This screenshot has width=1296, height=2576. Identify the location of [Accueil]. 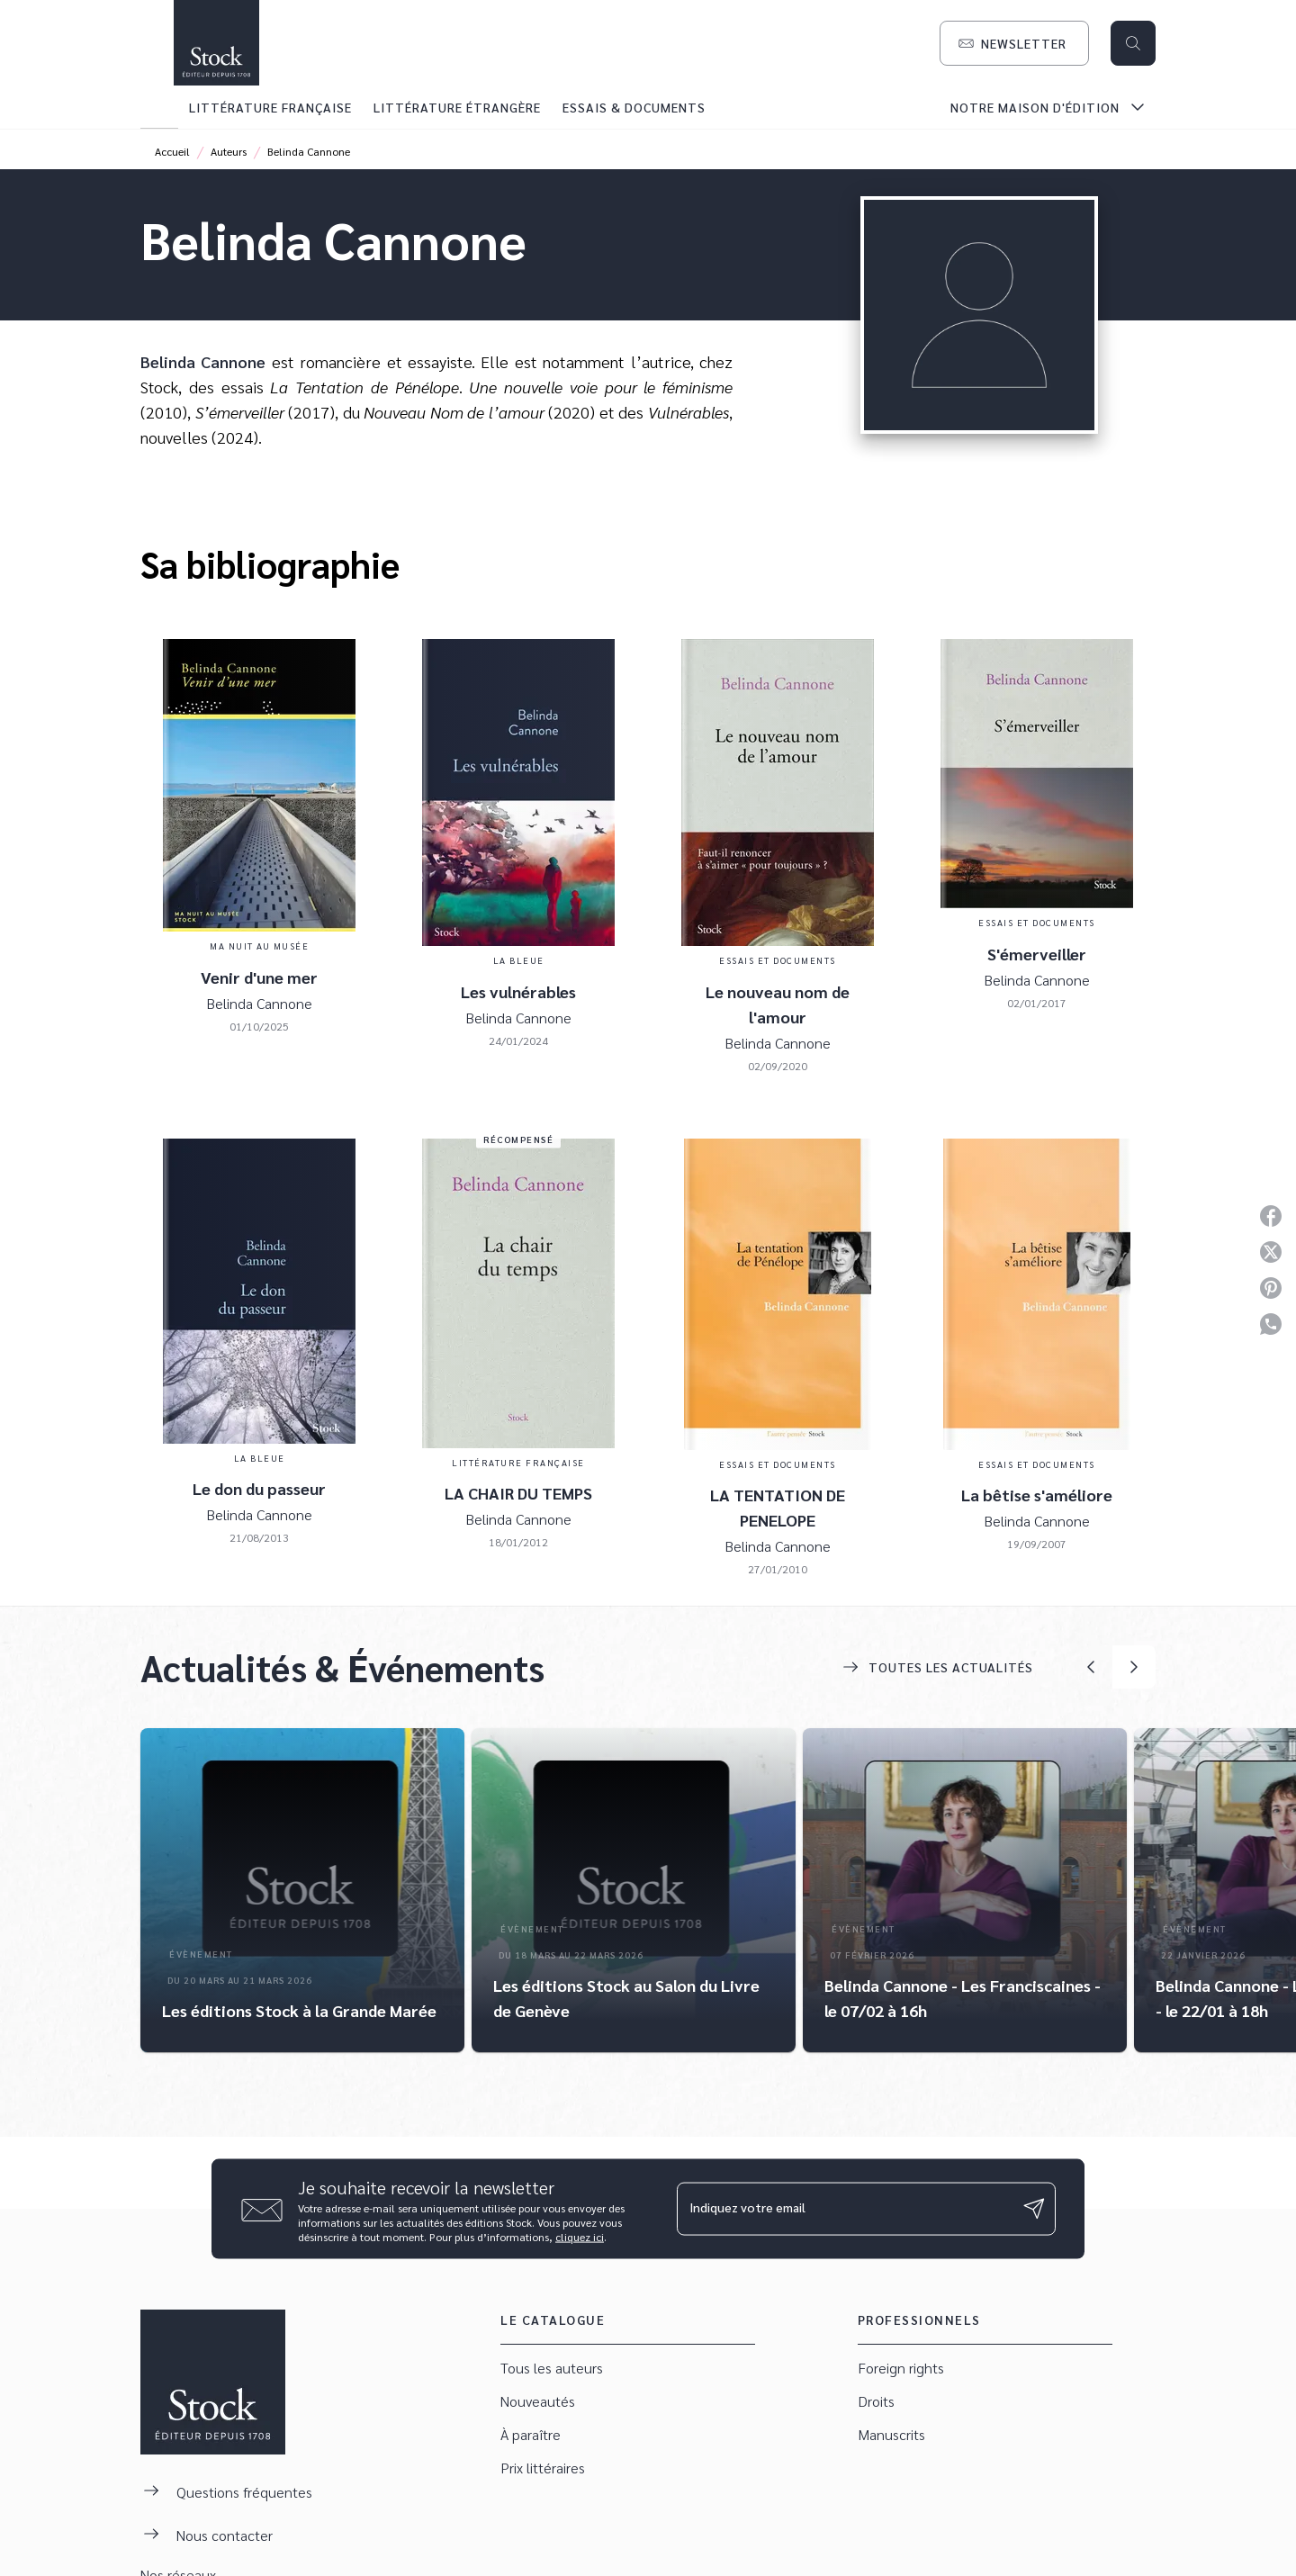
(216, 43).